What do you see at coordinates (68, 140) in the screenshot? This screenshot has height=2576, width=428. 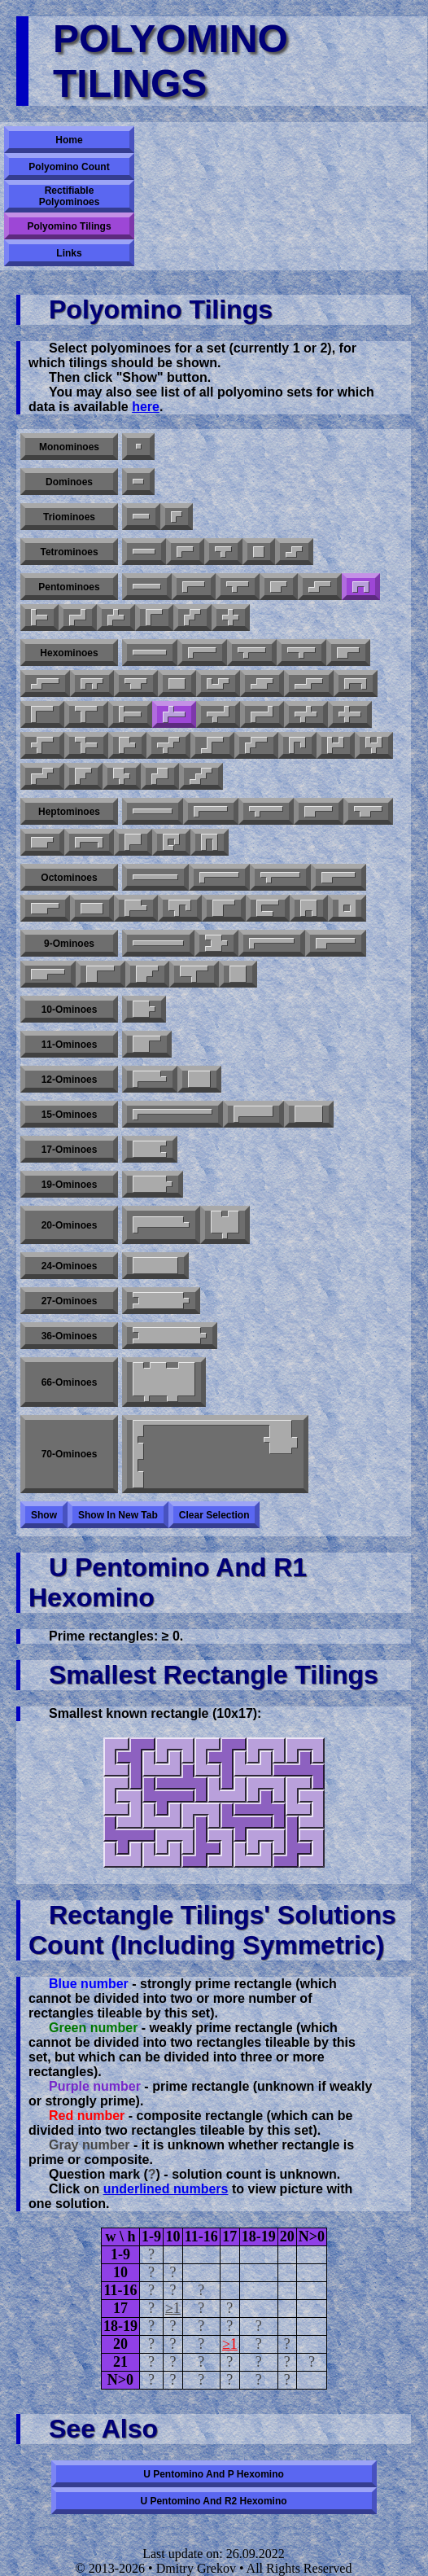 I see `Home` at bounding box center [68, 140].